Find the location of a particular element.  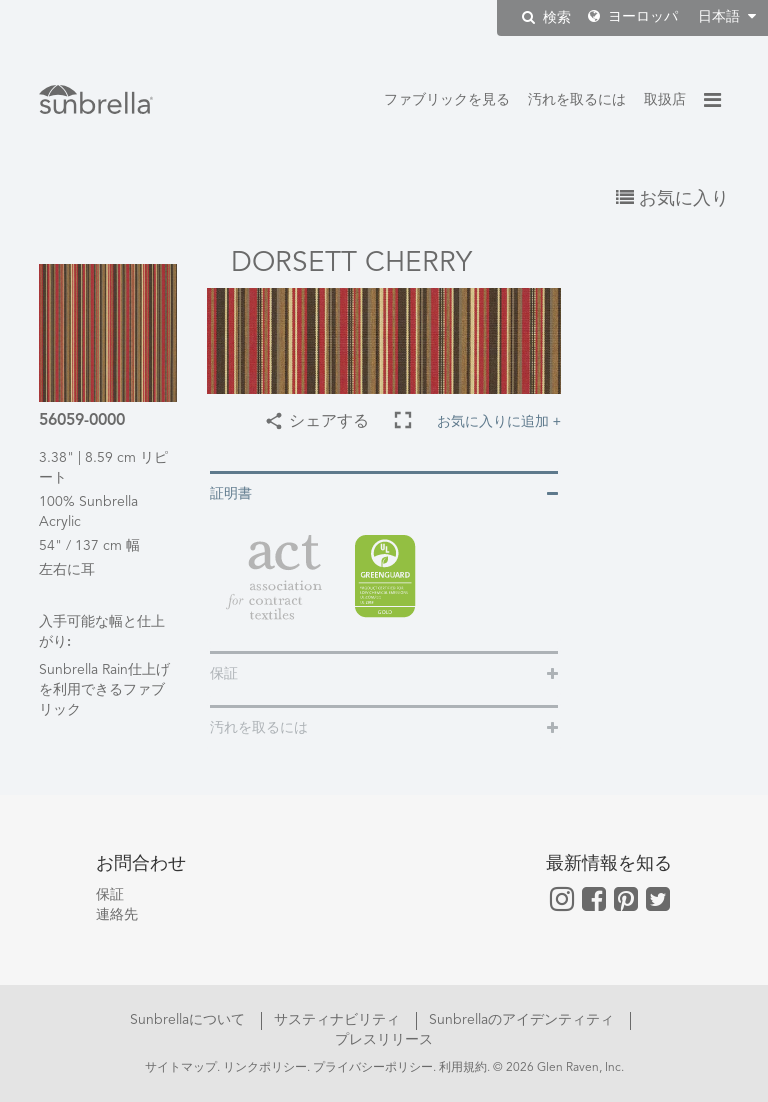

サスティナビリティ is located at coordinates (339, 1020).